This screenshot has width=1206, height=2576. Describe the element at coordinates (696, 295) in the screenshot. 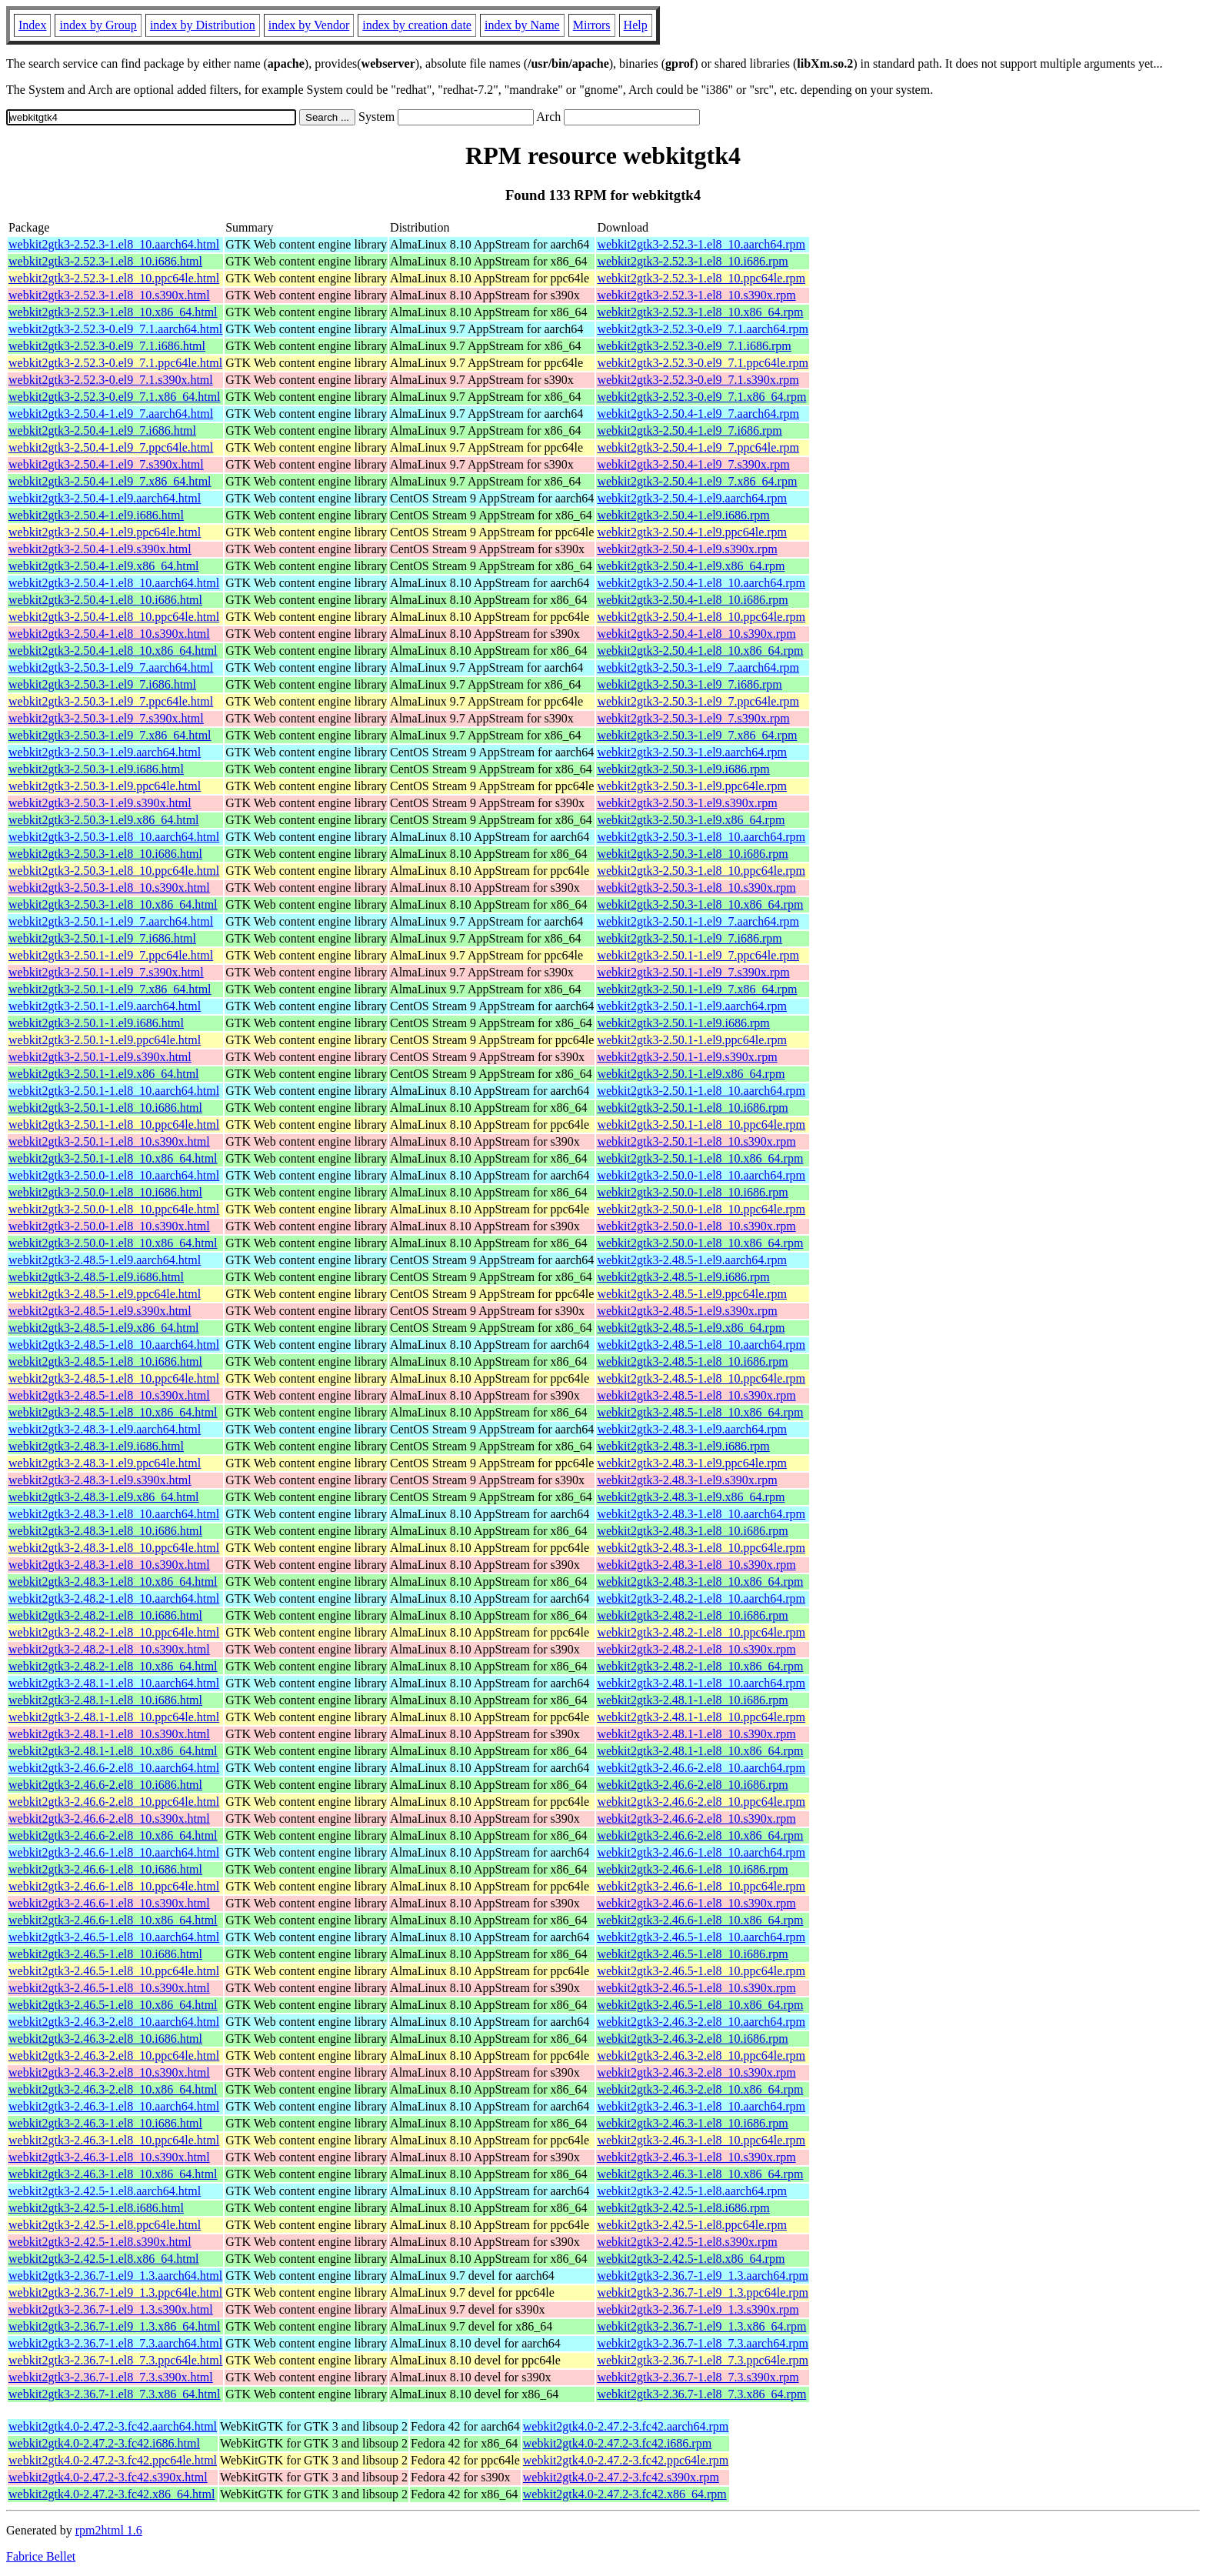

I see `webkit2gtk3-2.52.3-1.el8_10.s390x.rpm` at that location.